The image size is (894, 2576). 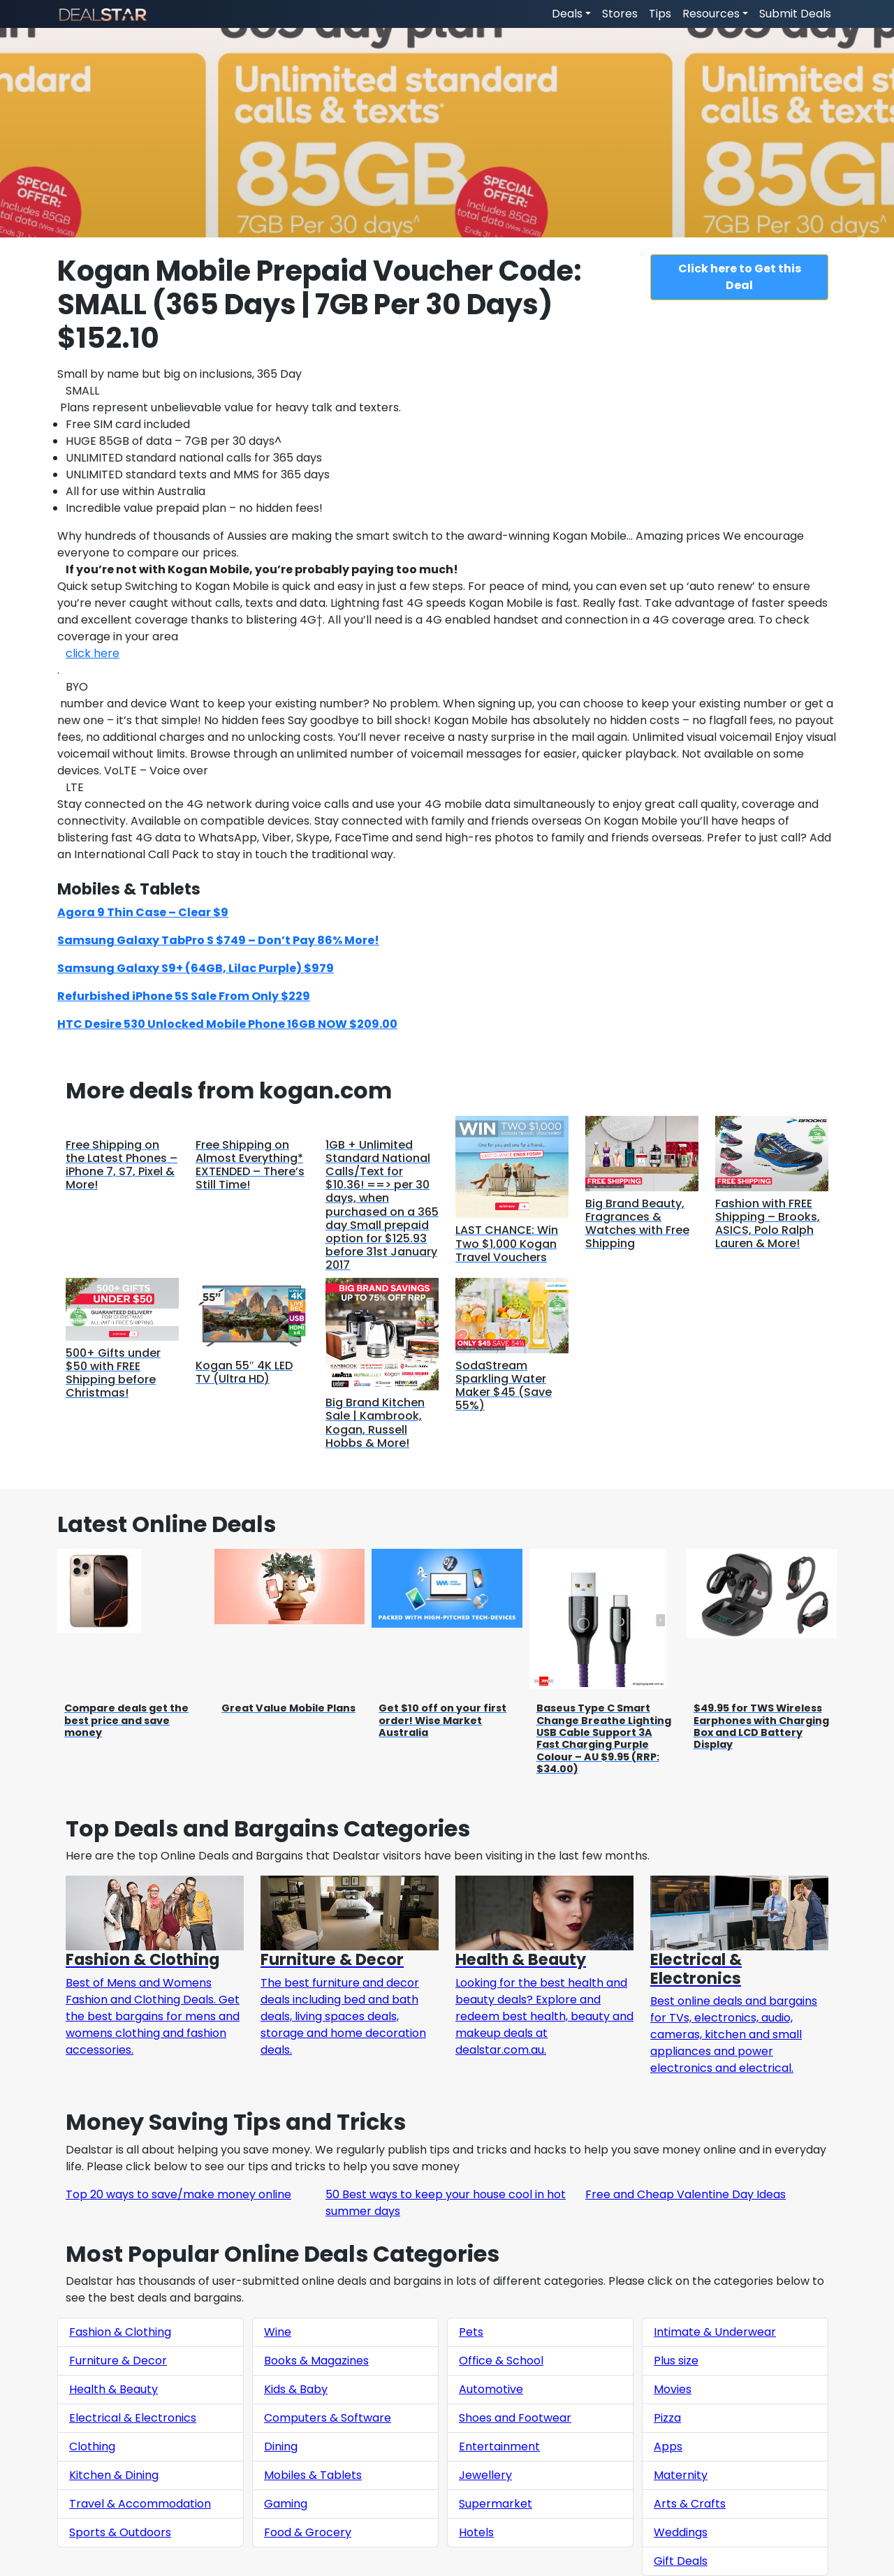 I want to click on Maternity, so click(x=681, y=2475).